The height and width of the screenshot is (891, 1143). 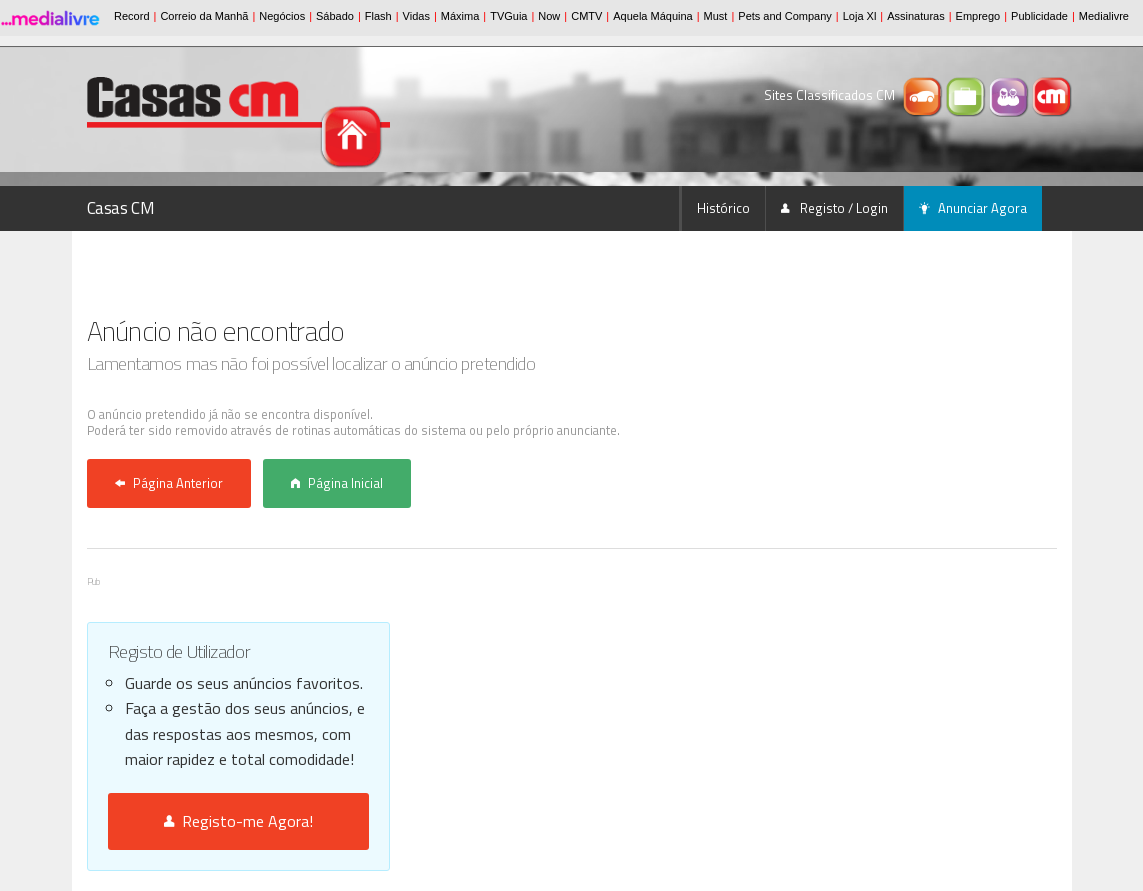 What do you see at coordinates (238, 821) in the screenshot?
I see `Registo-me Agora!` at bounding box center [238, 821].